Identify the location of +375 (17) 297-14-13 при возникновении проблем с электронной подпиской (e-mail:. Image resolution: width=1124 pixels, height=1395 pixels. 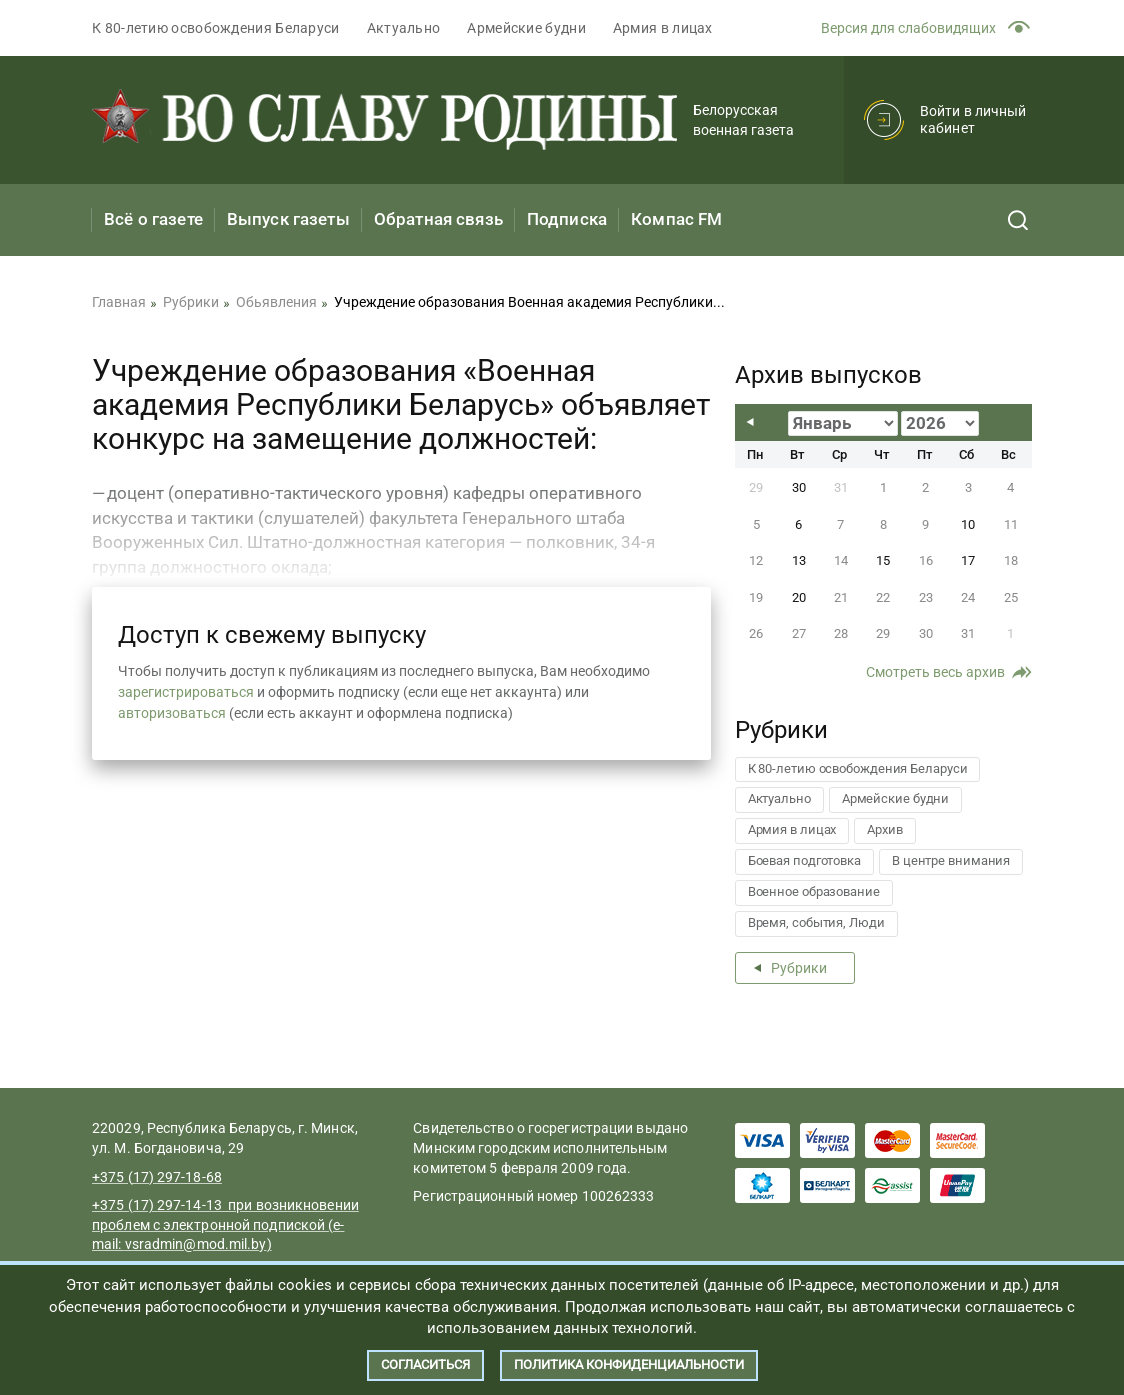
(225, 1224).